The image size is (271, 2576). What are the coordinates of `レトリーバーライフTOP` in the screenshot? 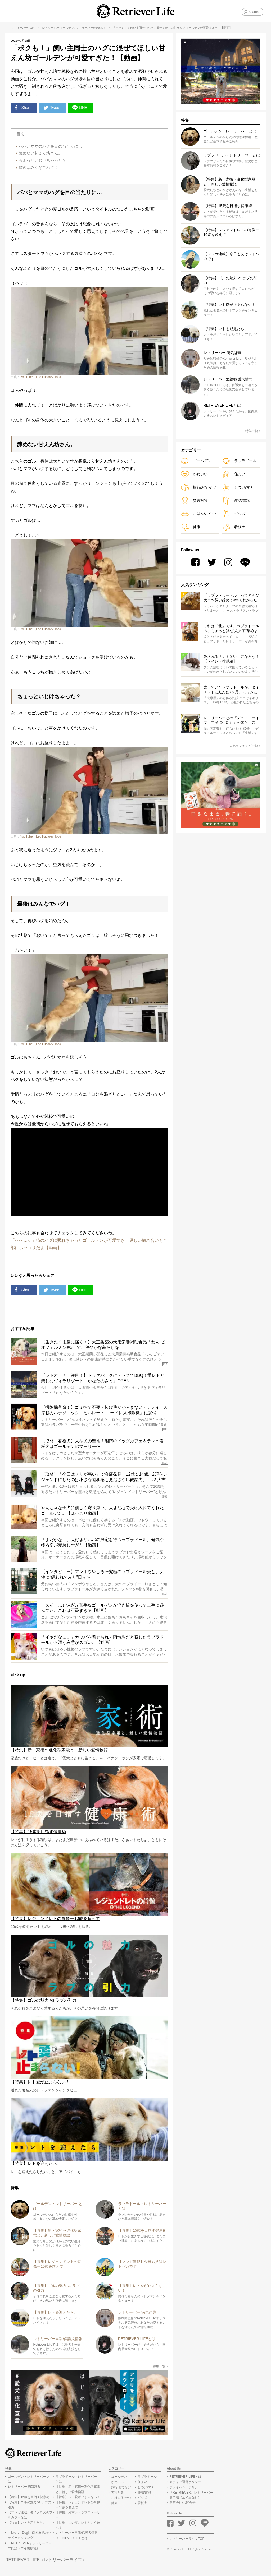 It's located at (186, 2540).